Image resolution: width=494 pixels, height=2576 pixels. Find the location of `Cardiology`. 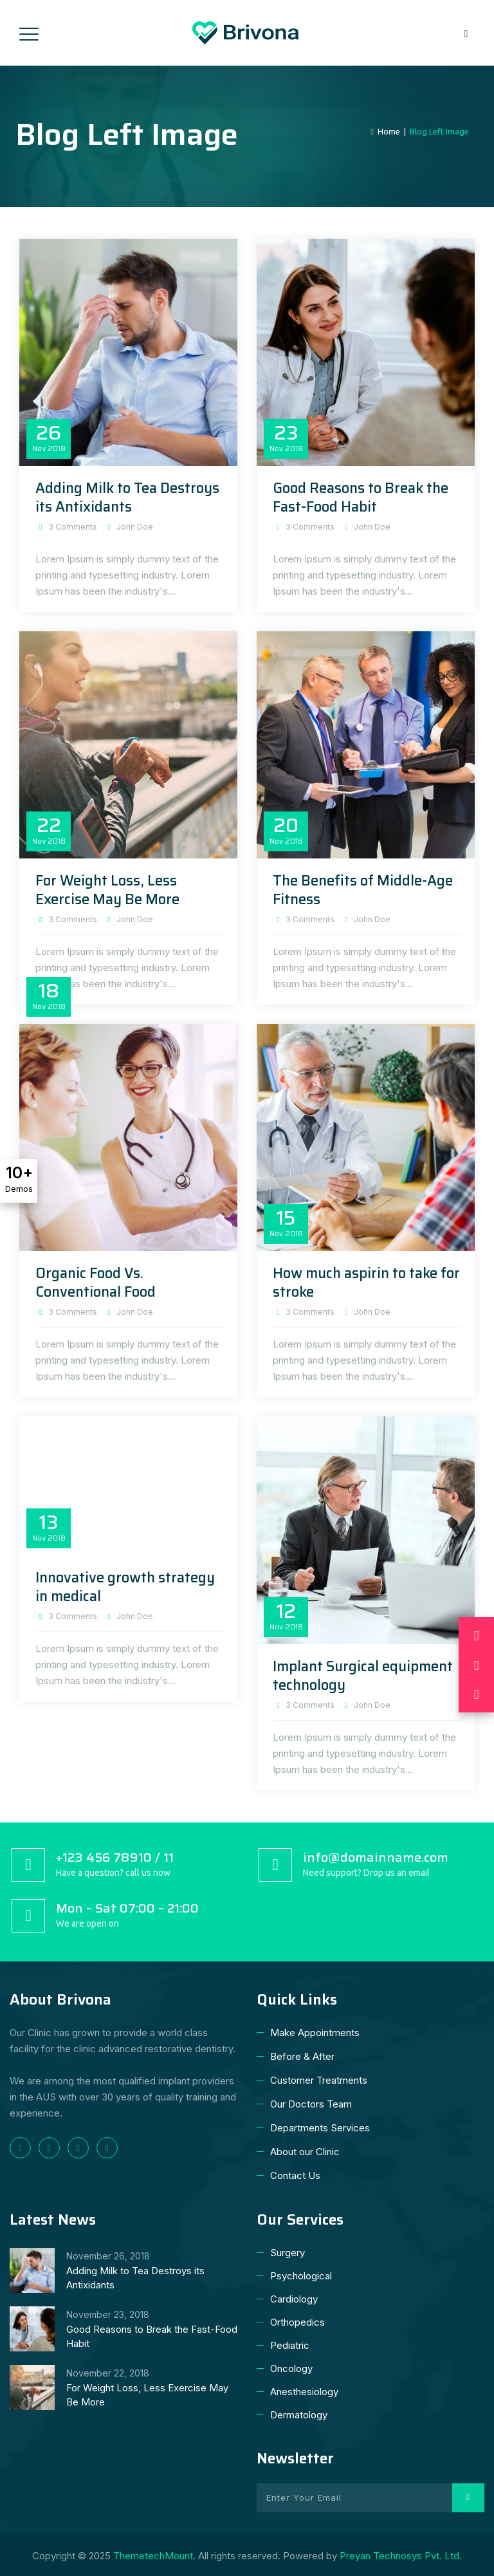

Cardiology is located at coordinates (294, 2299).